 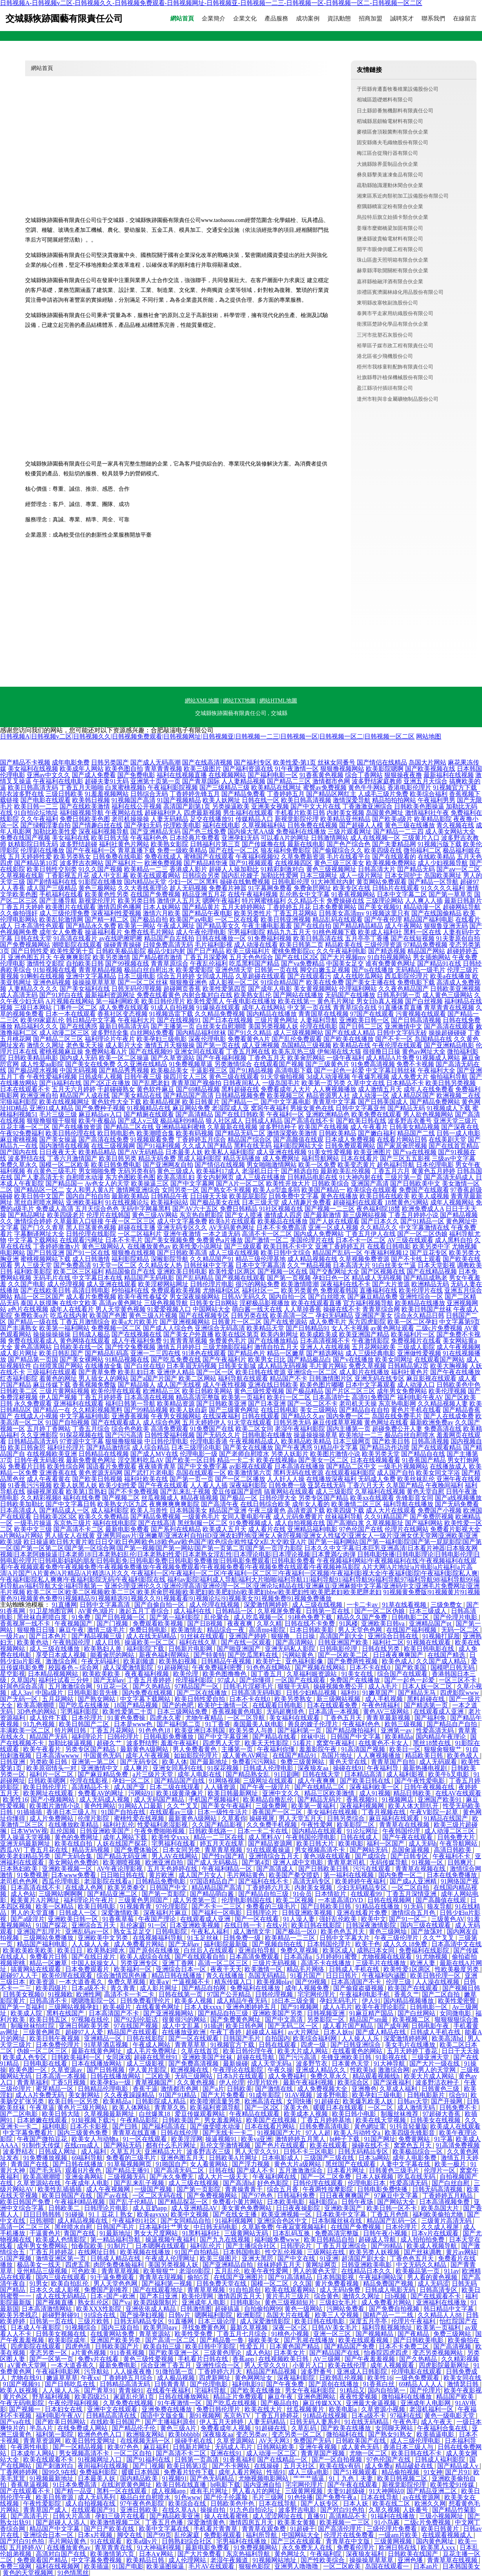 What do you see at coordinates (124, 768) in the screenshot?
I see `欧美色图自拍` at bounding box center [124, 768].